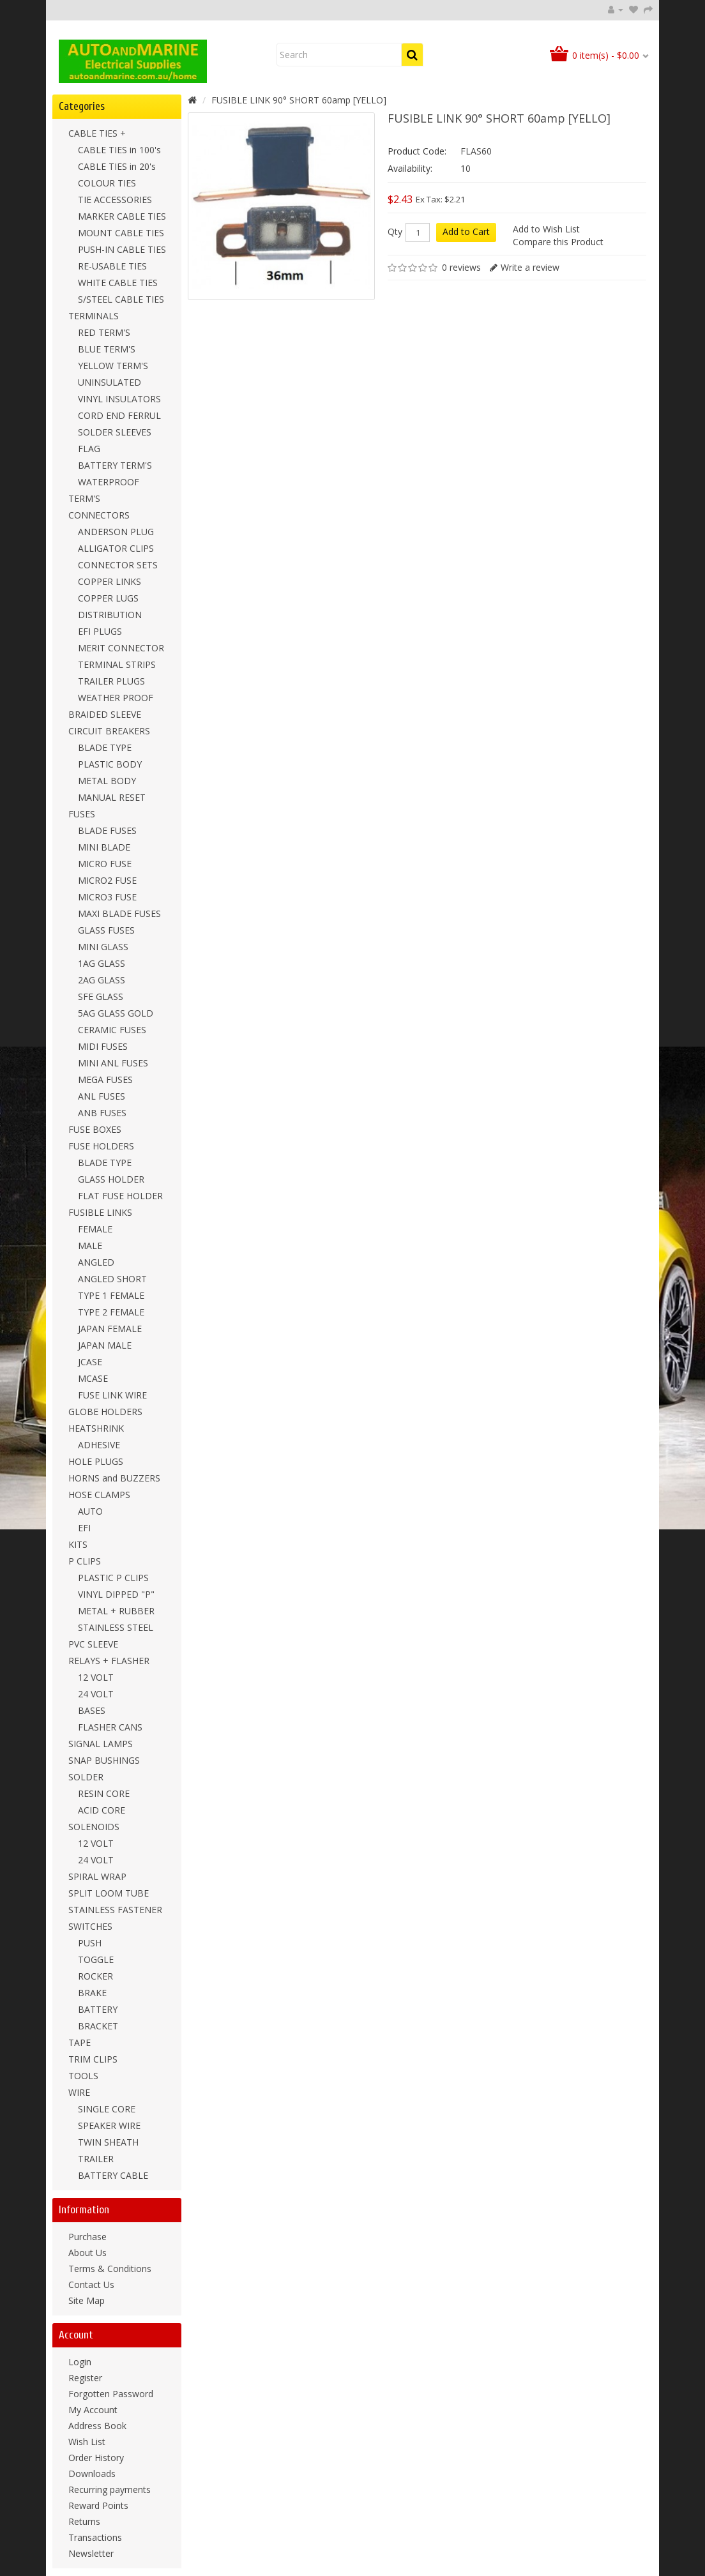 The width and height of the screenshot is (705, 2576). Describe the element at coordinates (107, 880) in the screenshot. I see `MICRO2 FUSE` at that location.